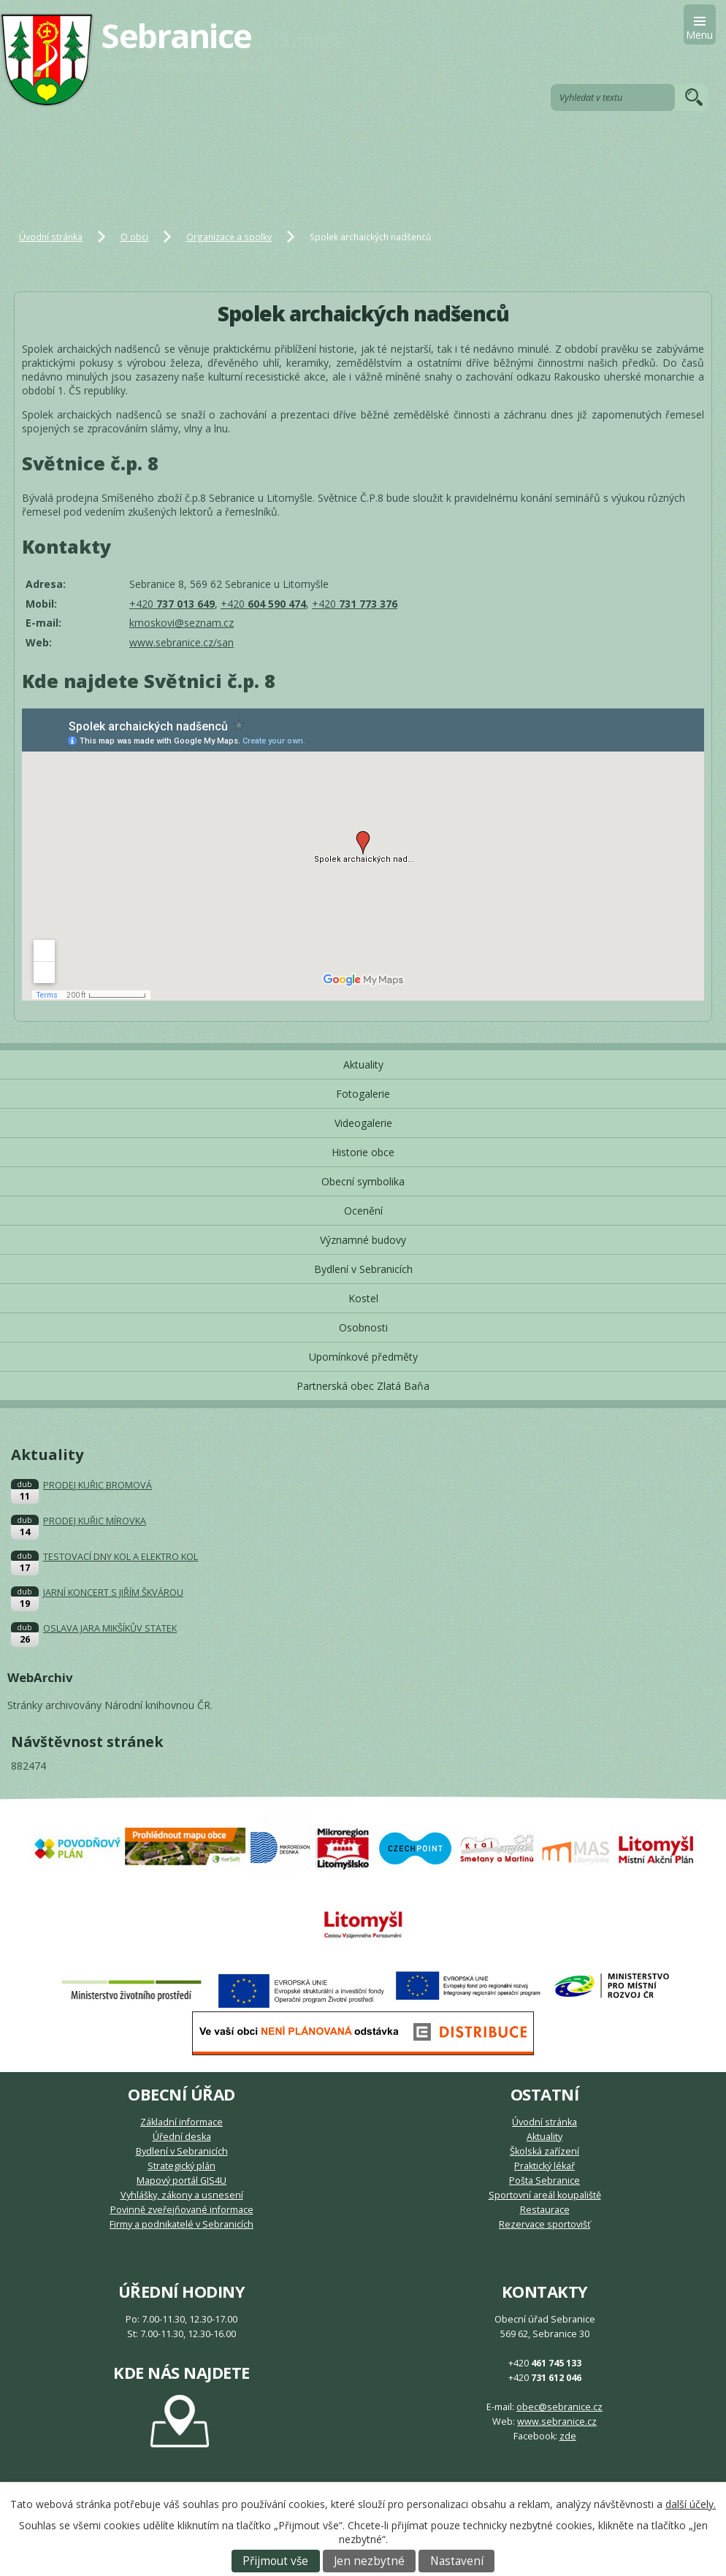 The height and width of the screenshot is (2576, 726). I want to click on Osobnosti, so click(363, 1327).